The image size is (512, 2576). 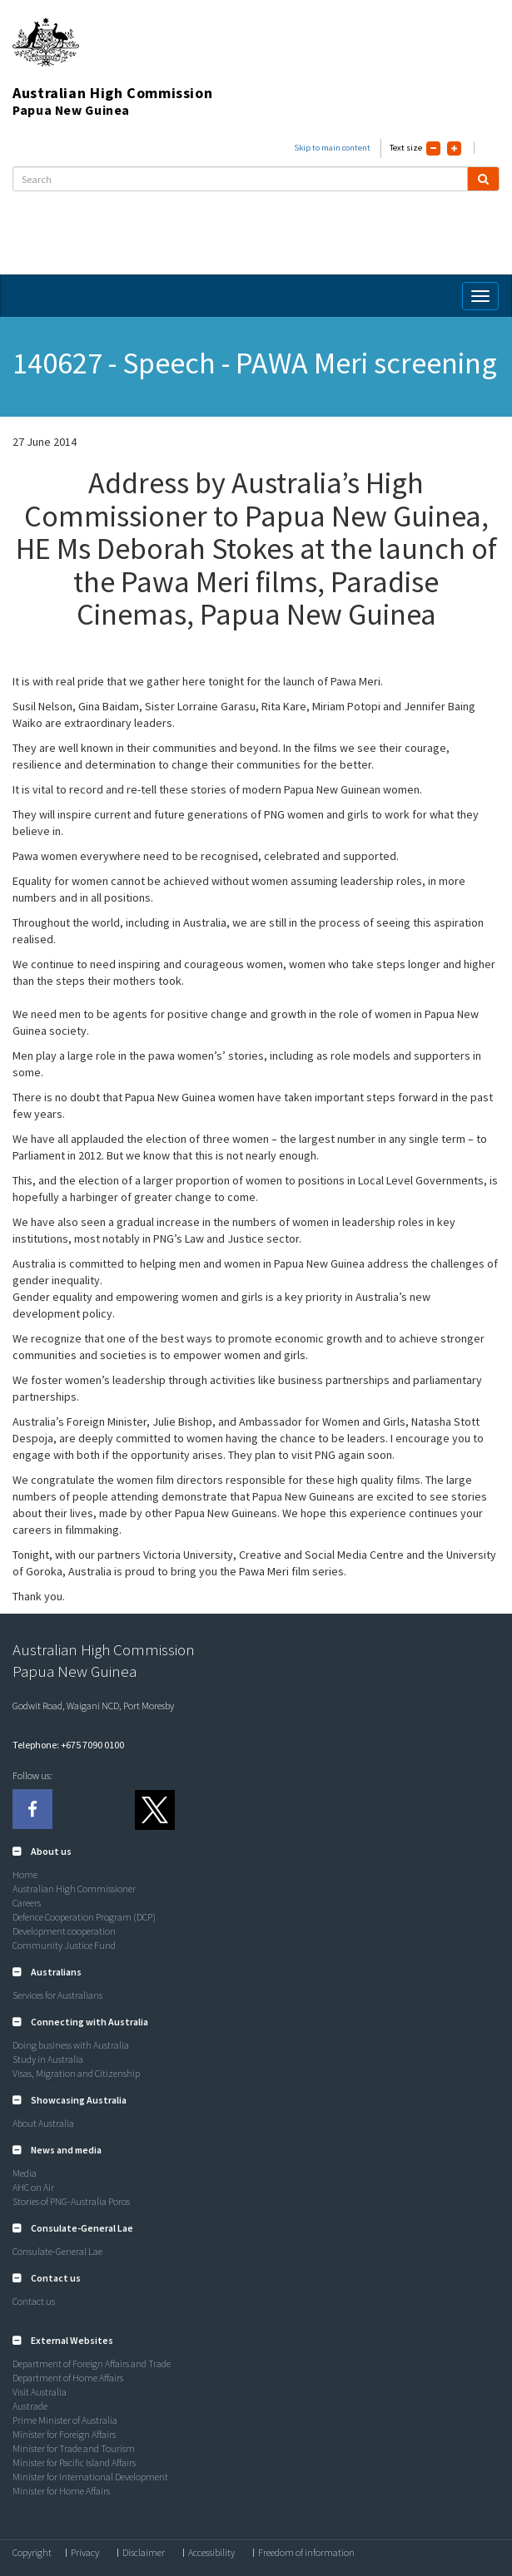 I want to click on Doing business with Australia, so click(x=70, y=2045).